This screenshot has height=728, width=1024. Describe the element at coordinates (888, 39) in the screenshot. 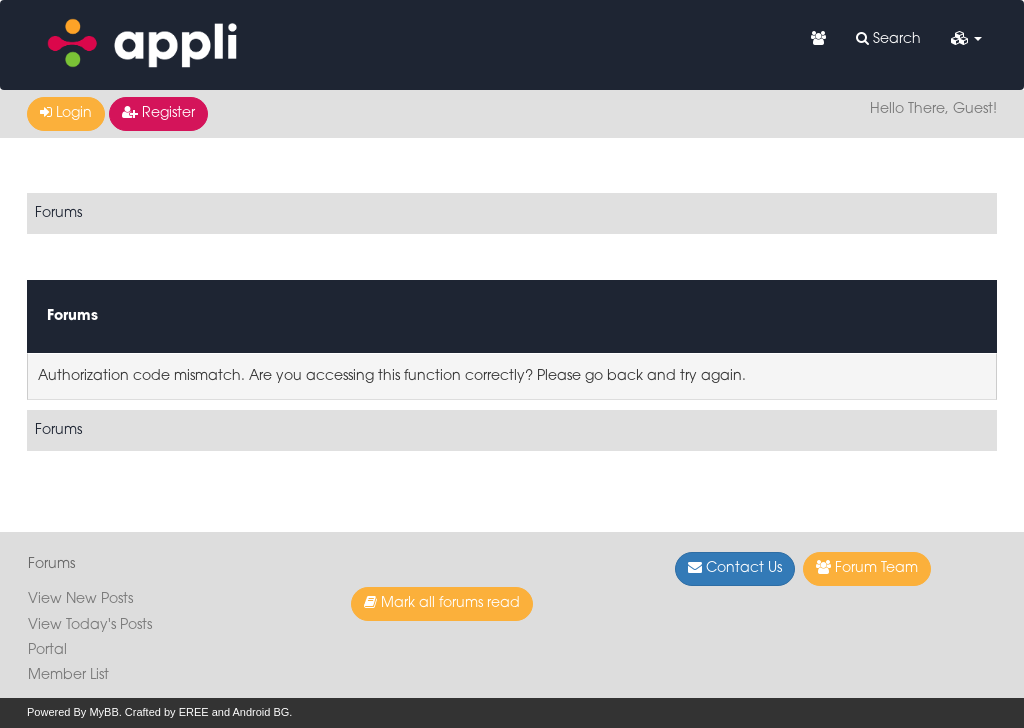

I see `Search` at that location.